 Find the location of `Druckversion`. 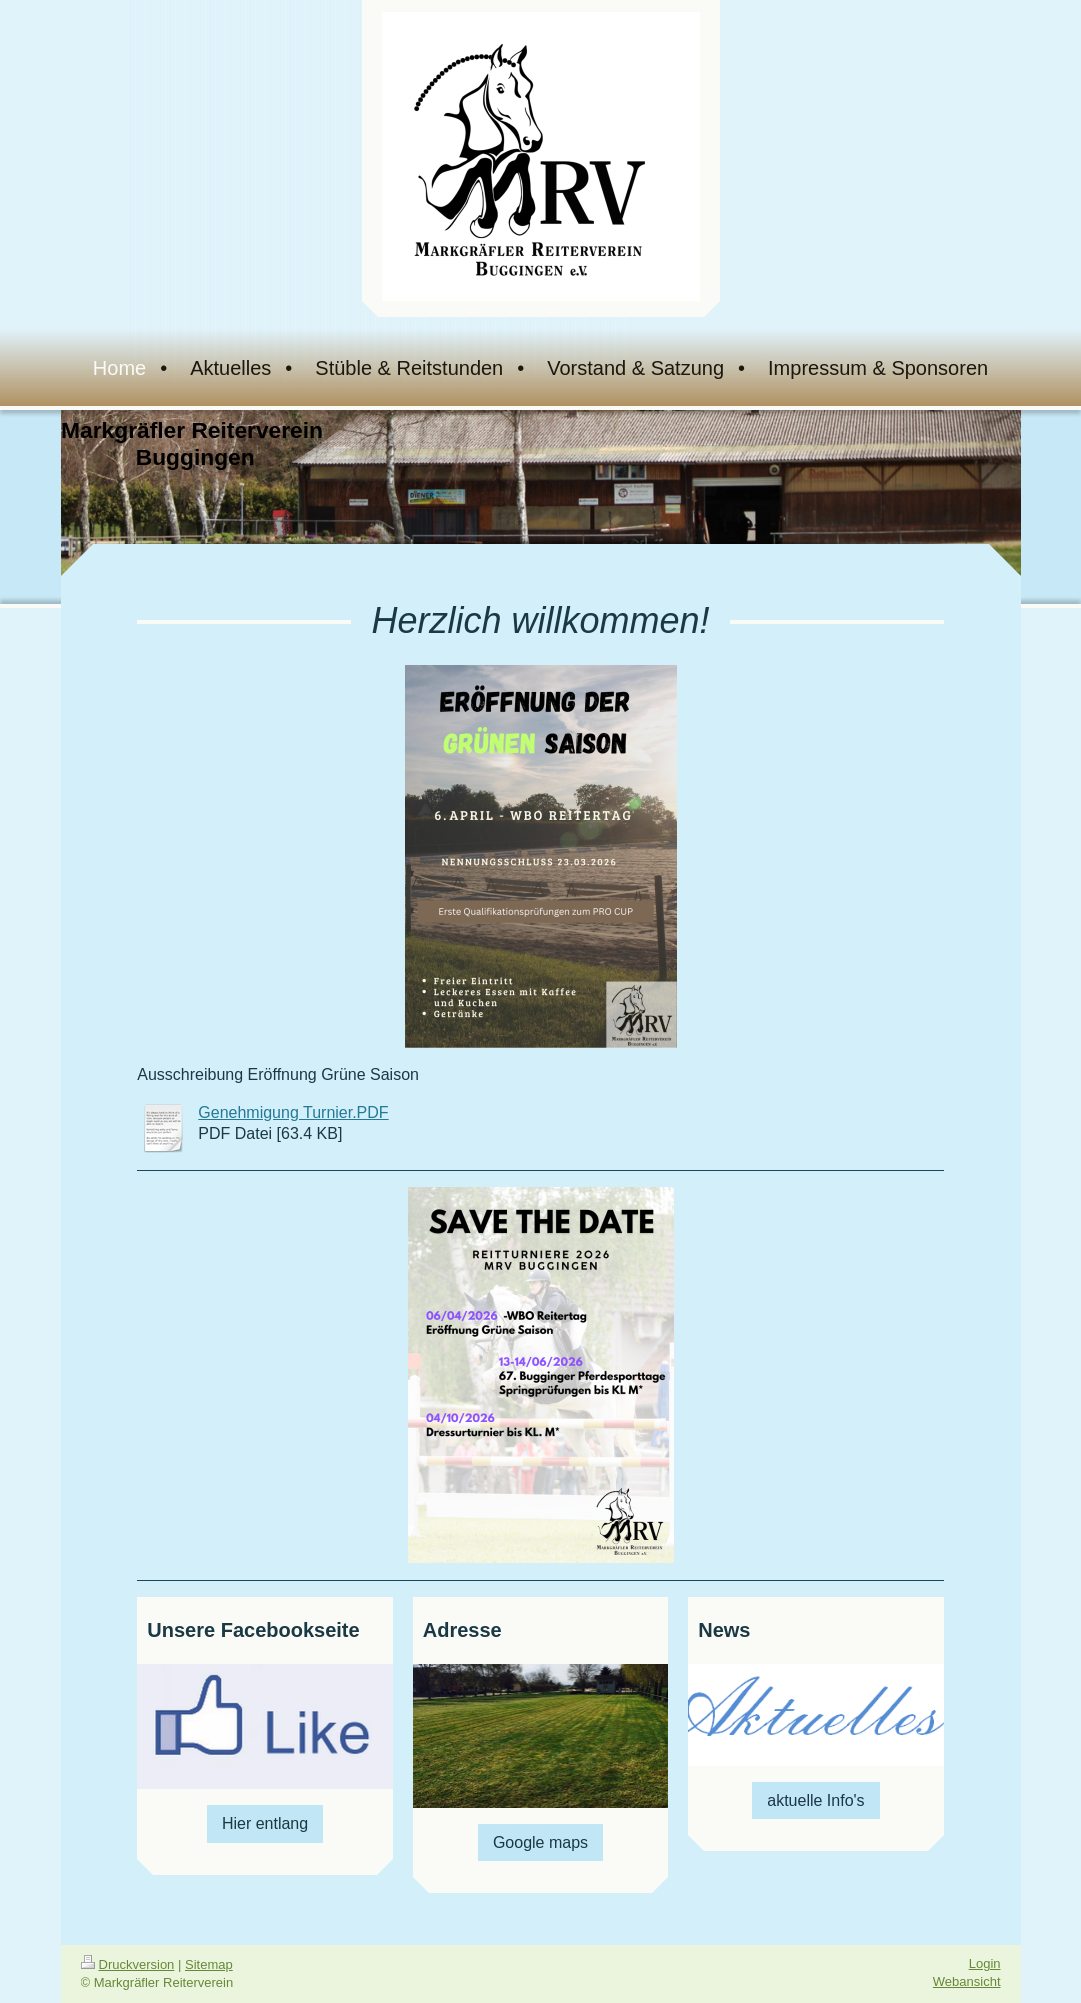

Druckversion is located at coordinates (128, 1964).